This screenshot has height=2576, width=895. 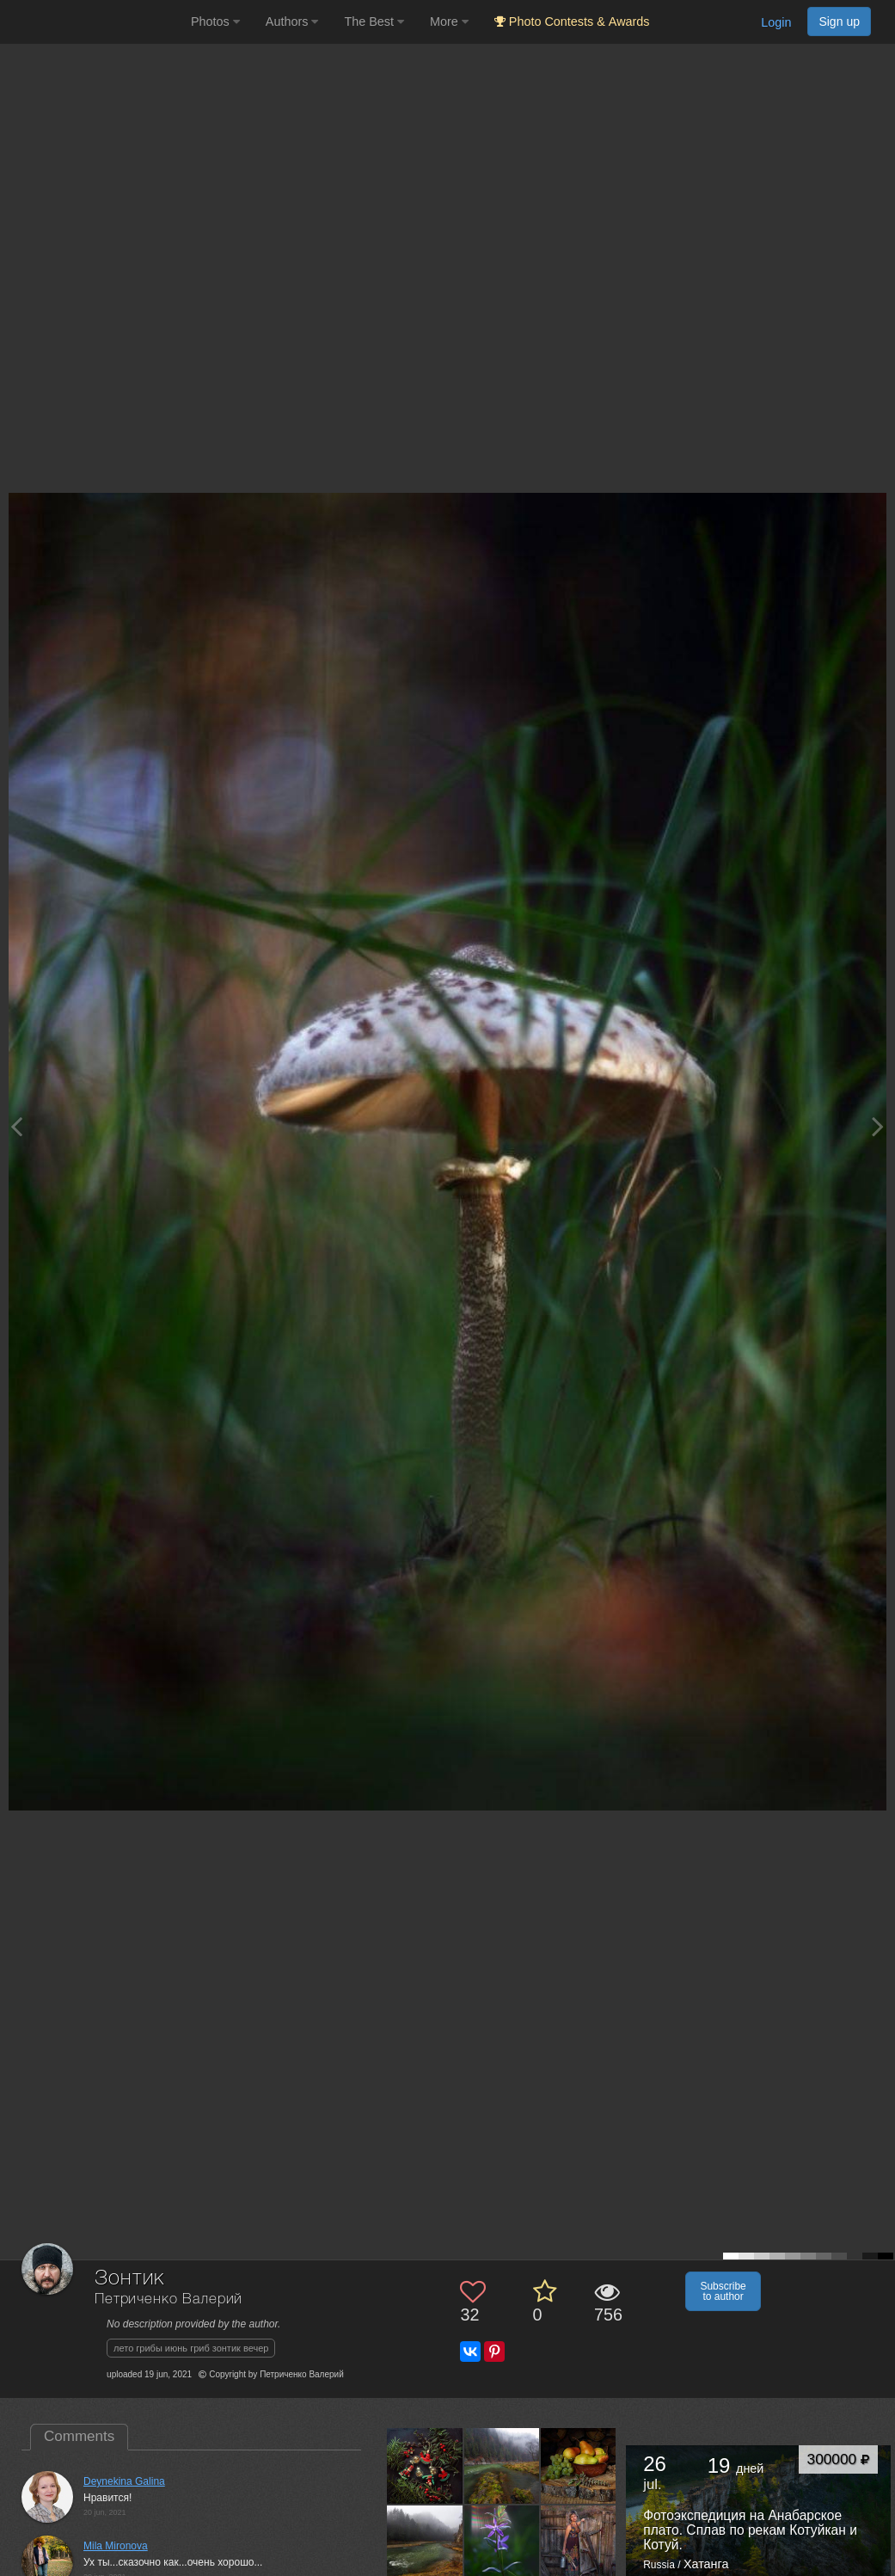 What do you see at coordinates (215, 21) in the screenshot?
I see `Photos [button]` at bounding box center [215, 21].